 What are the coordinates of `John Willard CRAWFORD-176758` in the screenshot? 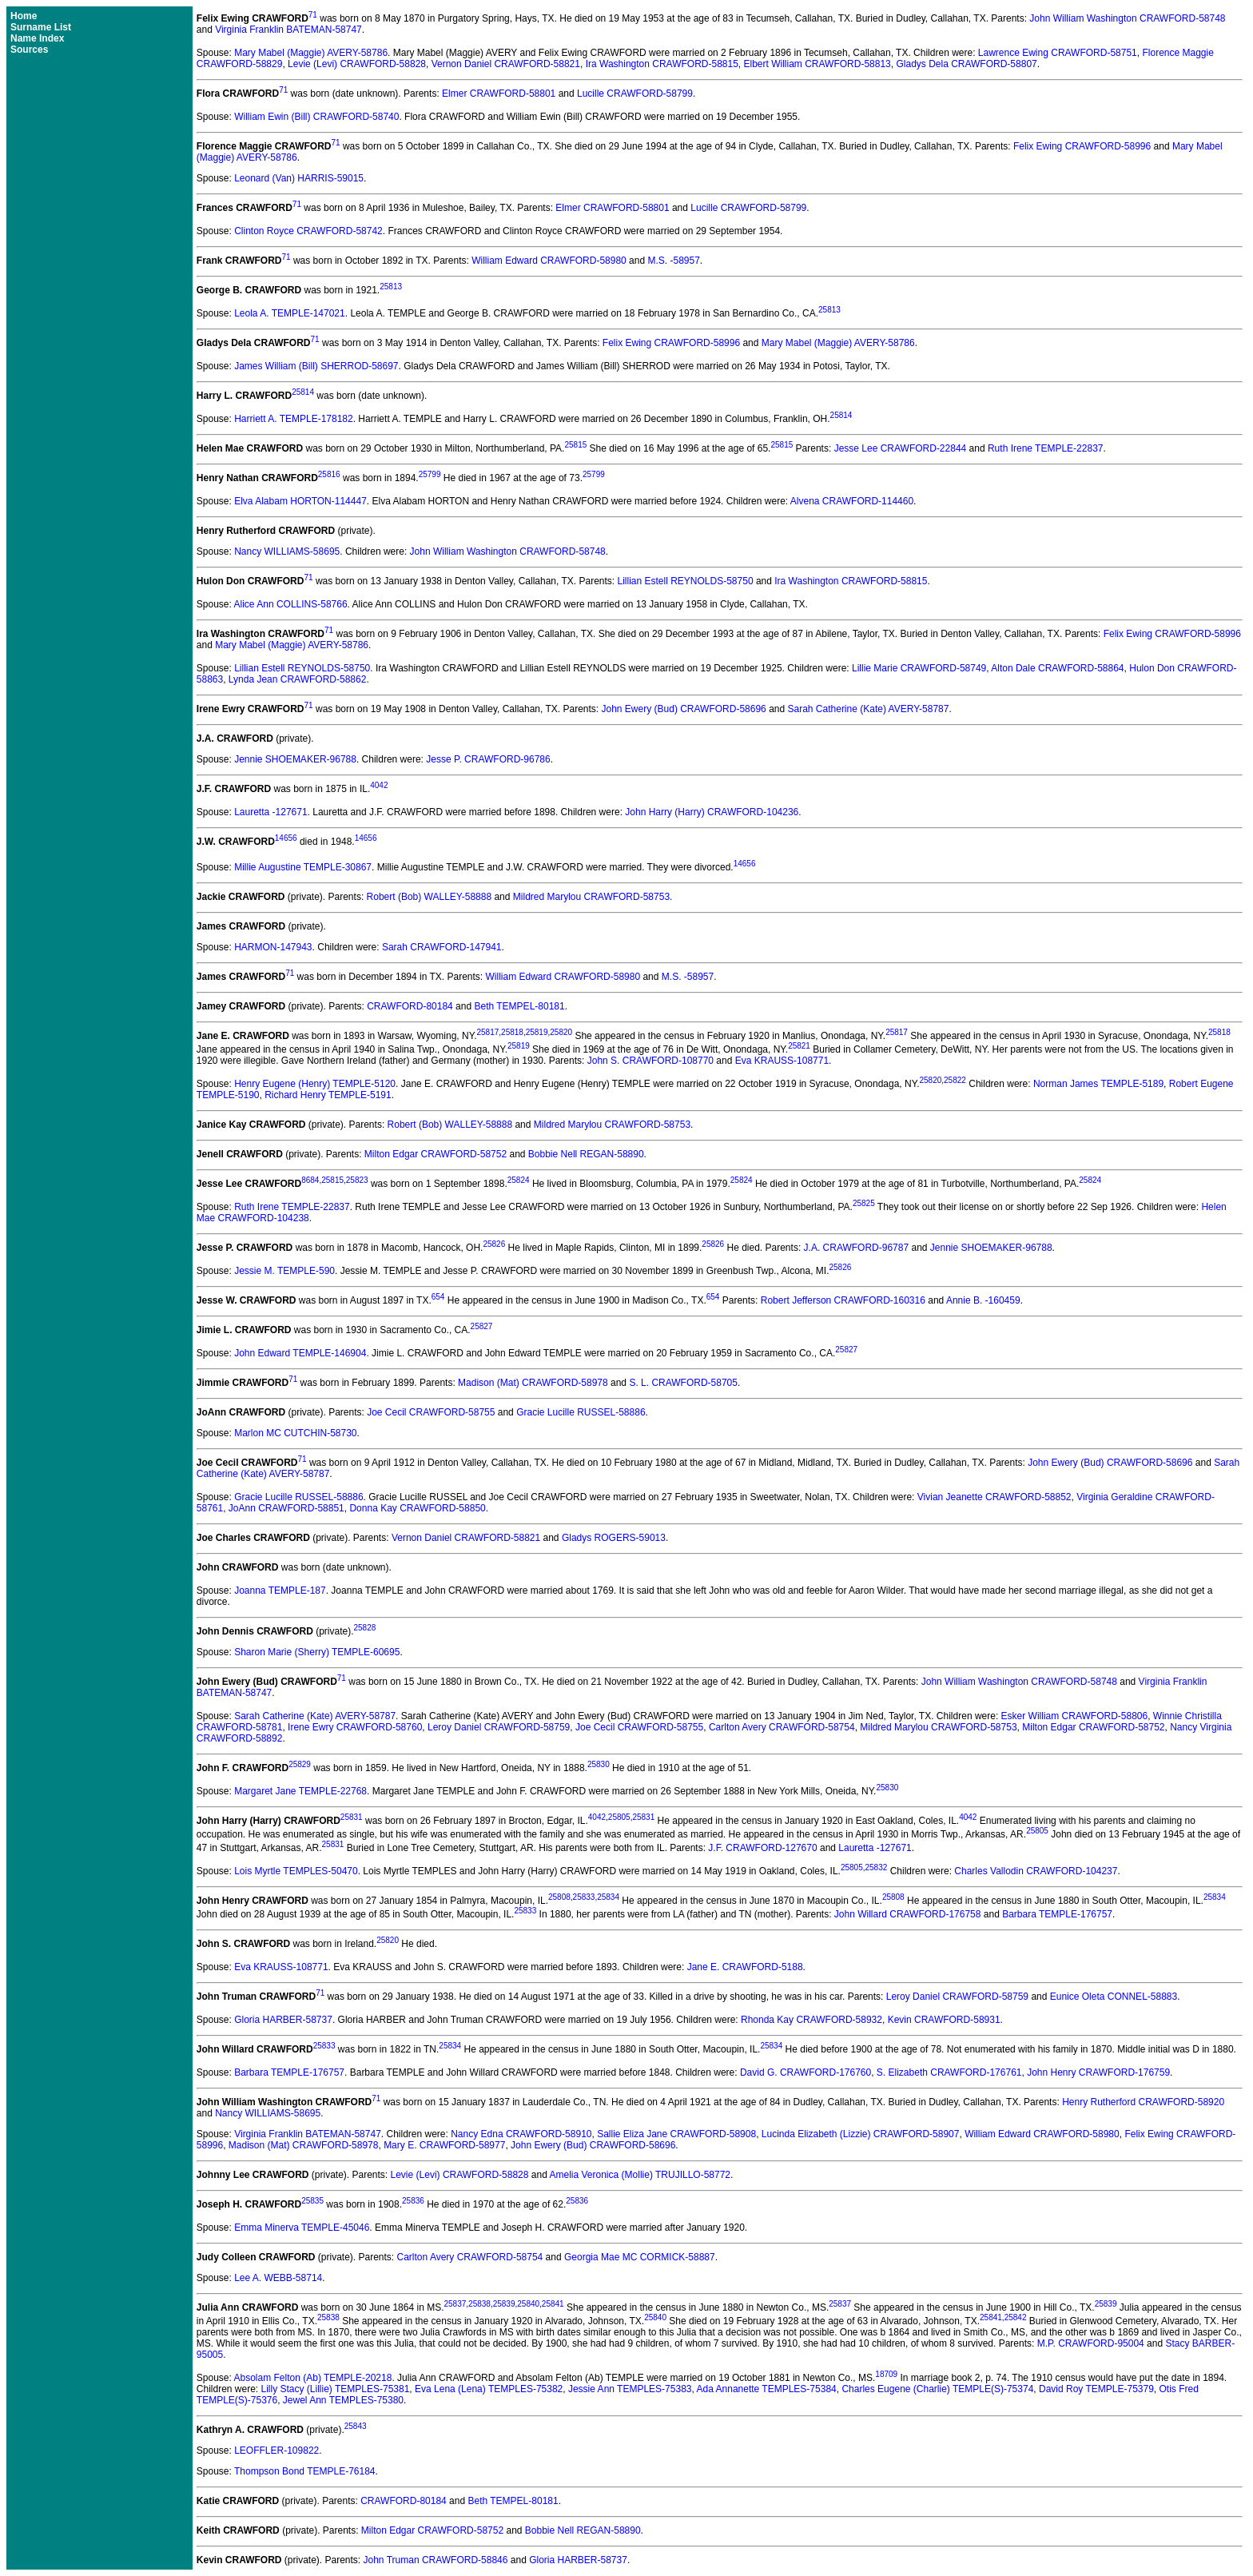 It's located at (907, 1914).